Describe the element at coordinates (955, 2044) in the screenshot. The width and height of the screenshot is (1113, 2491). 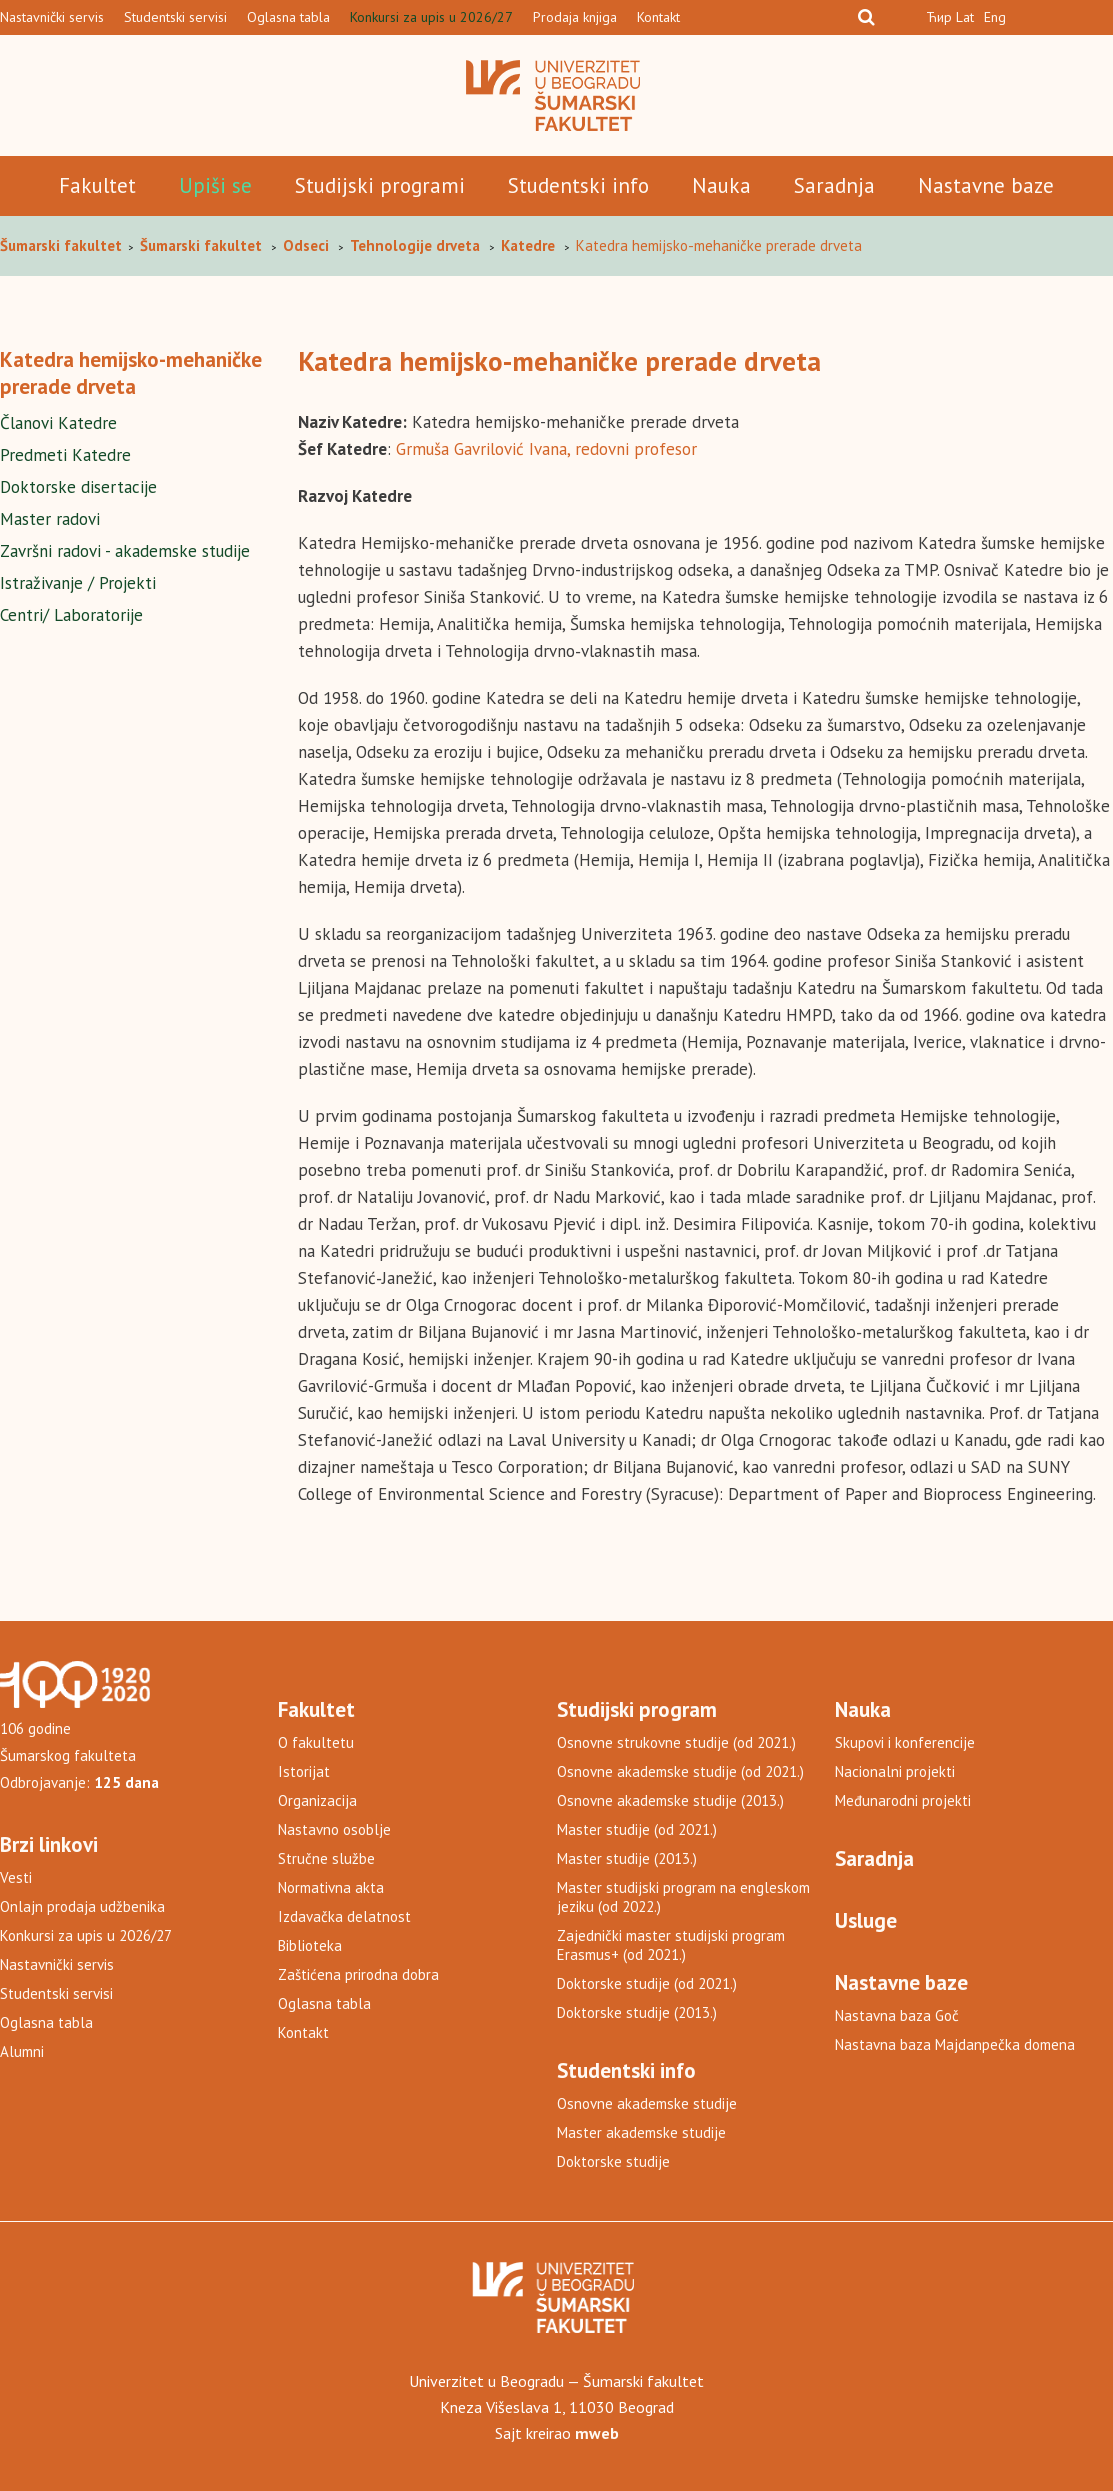
I see `Nastavna baza Majdanpečka domena` at that location.